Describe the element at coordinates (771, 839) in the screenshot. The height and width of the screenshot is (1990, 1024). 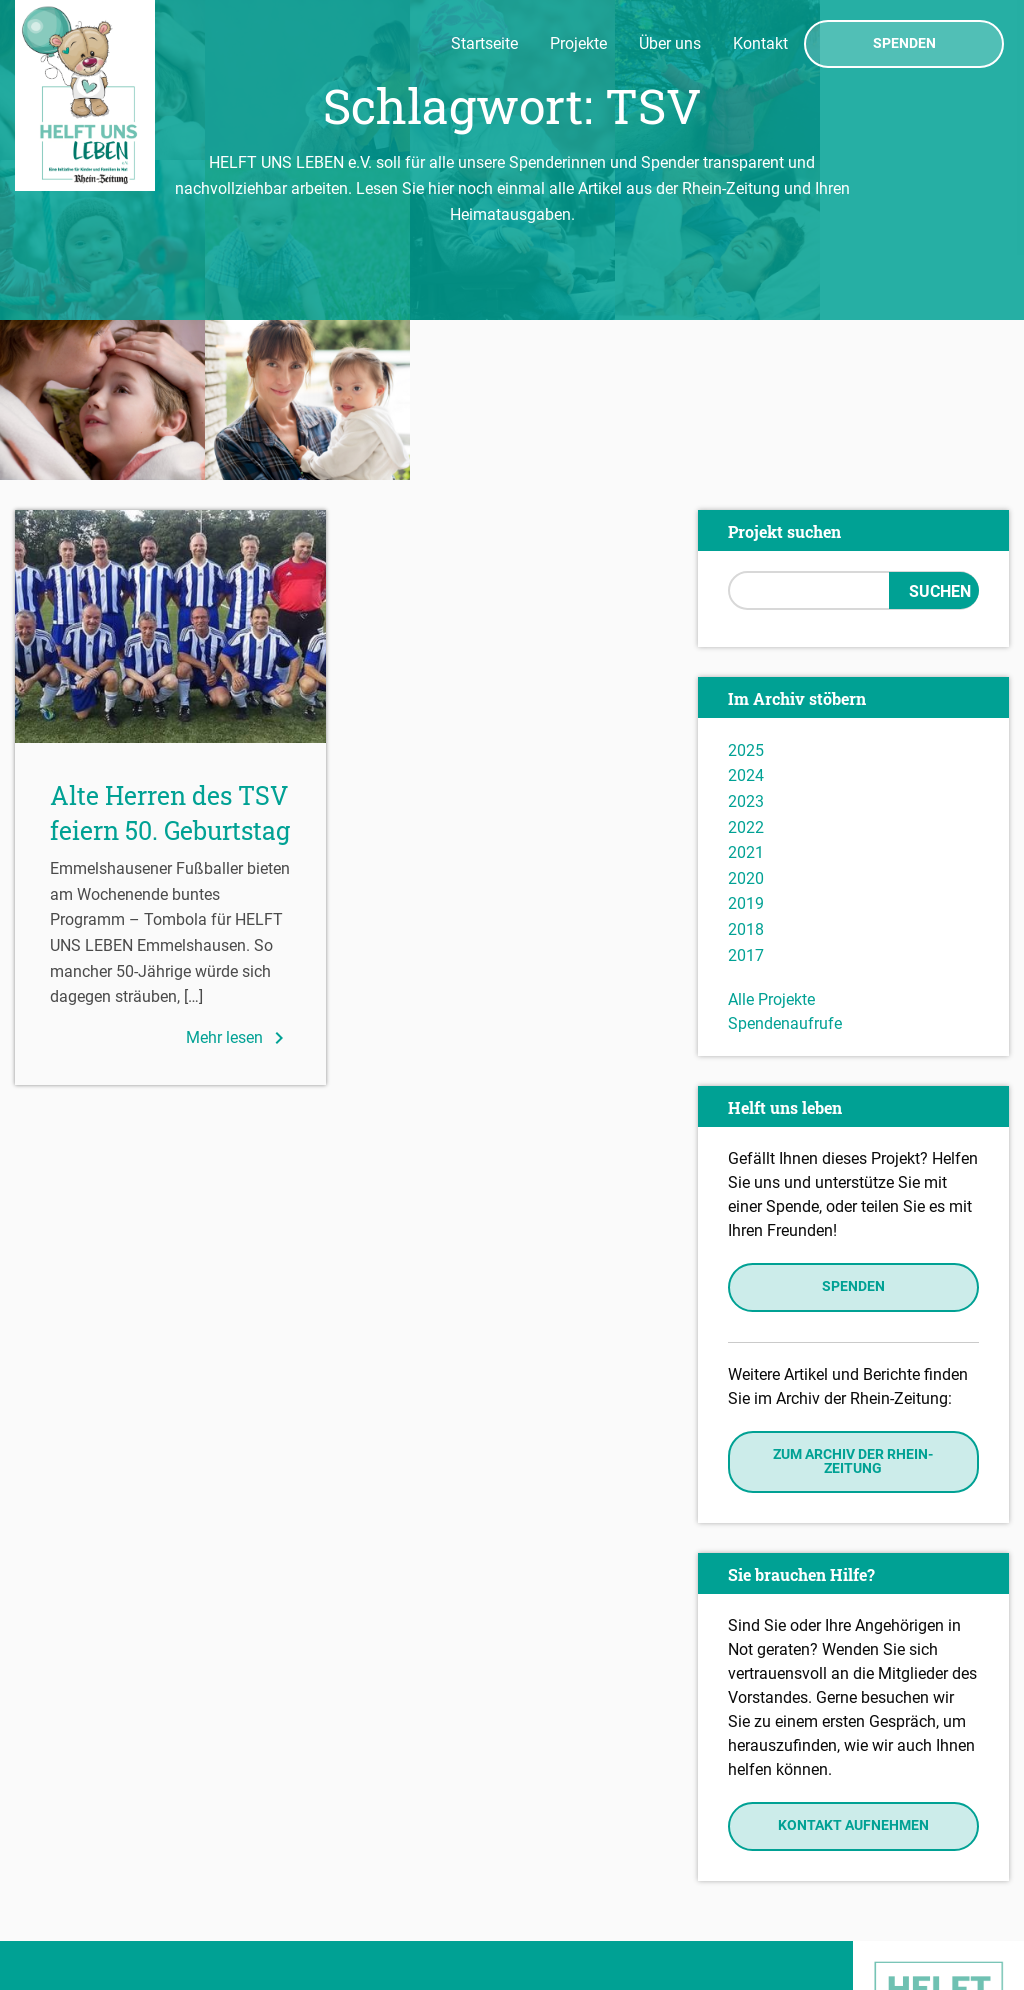
I see `Alle Projekte` at that location.